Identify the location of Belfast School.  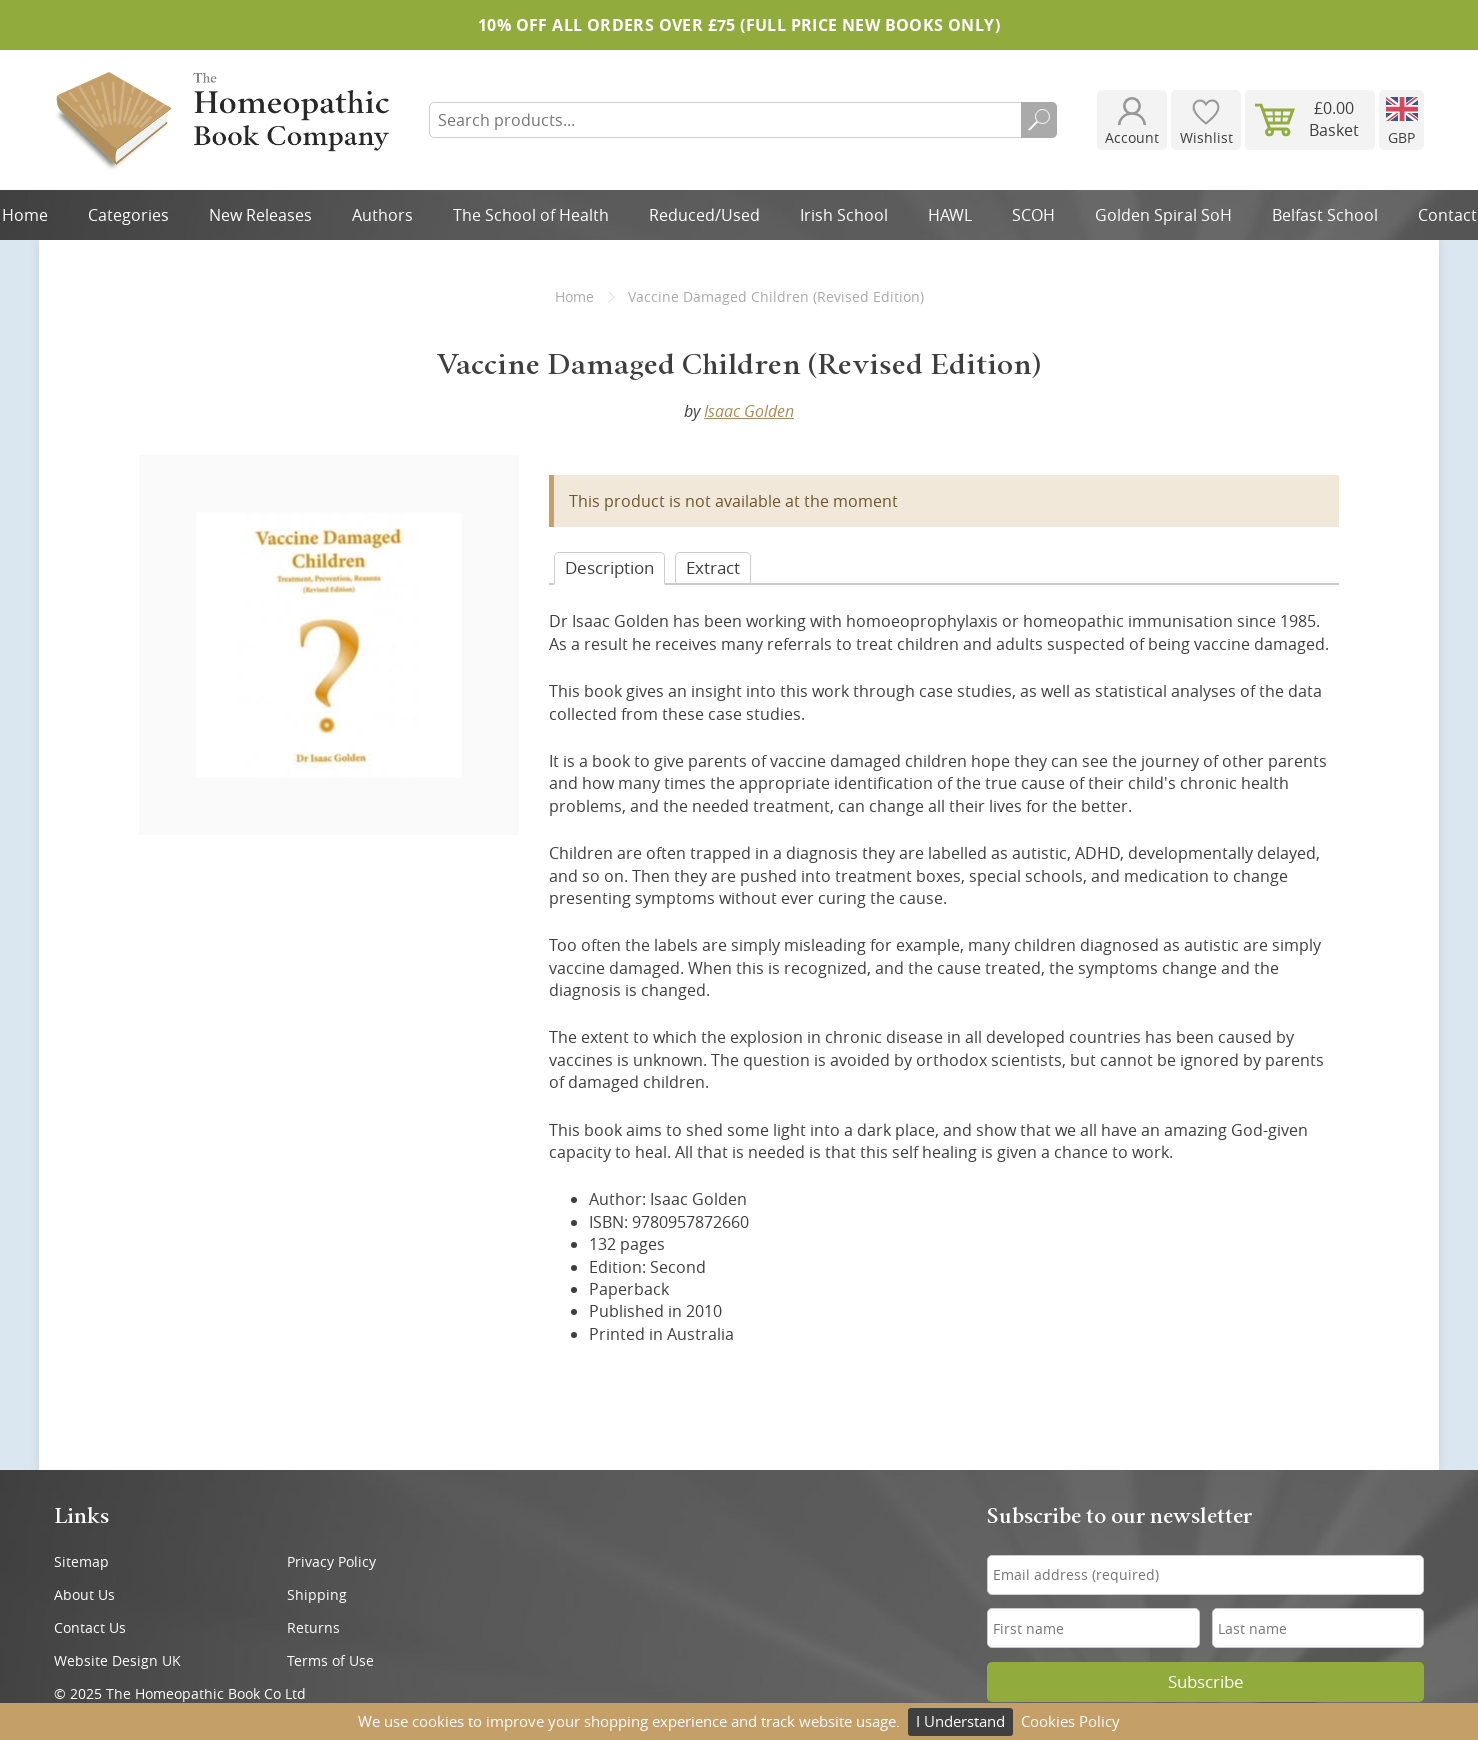
(1325, 215).